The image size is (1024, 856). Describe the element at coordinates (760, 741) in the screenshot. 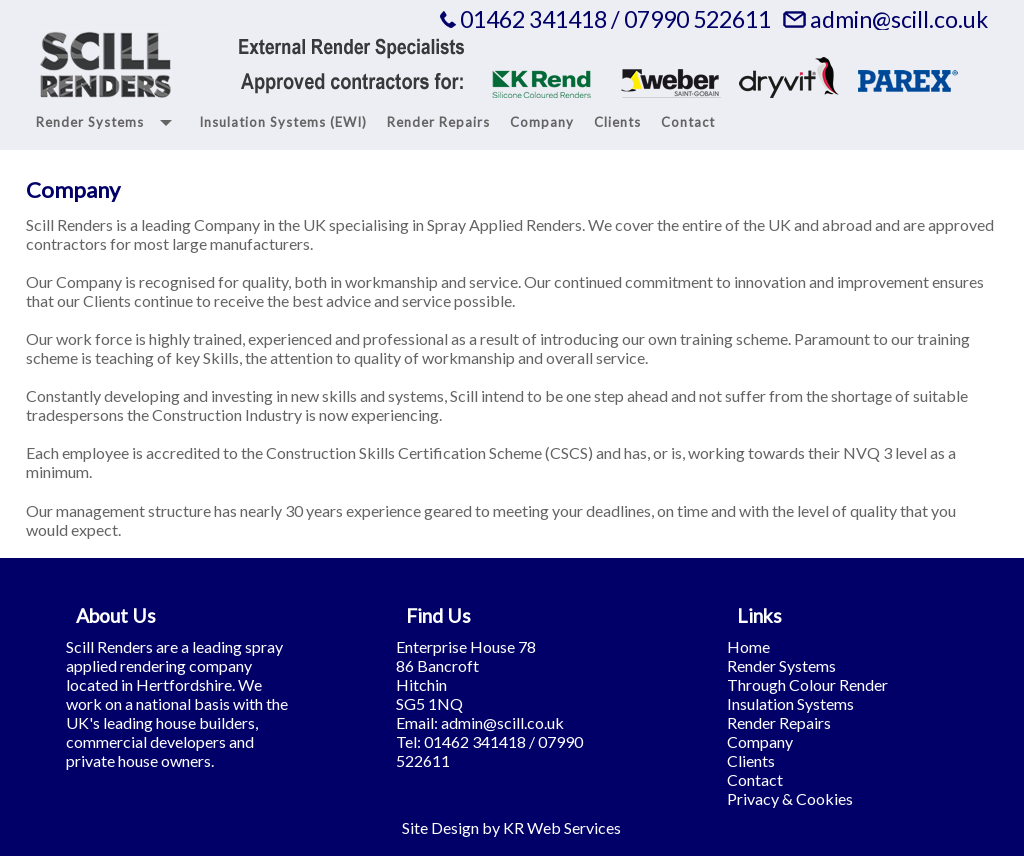

I see `Company` at that location.